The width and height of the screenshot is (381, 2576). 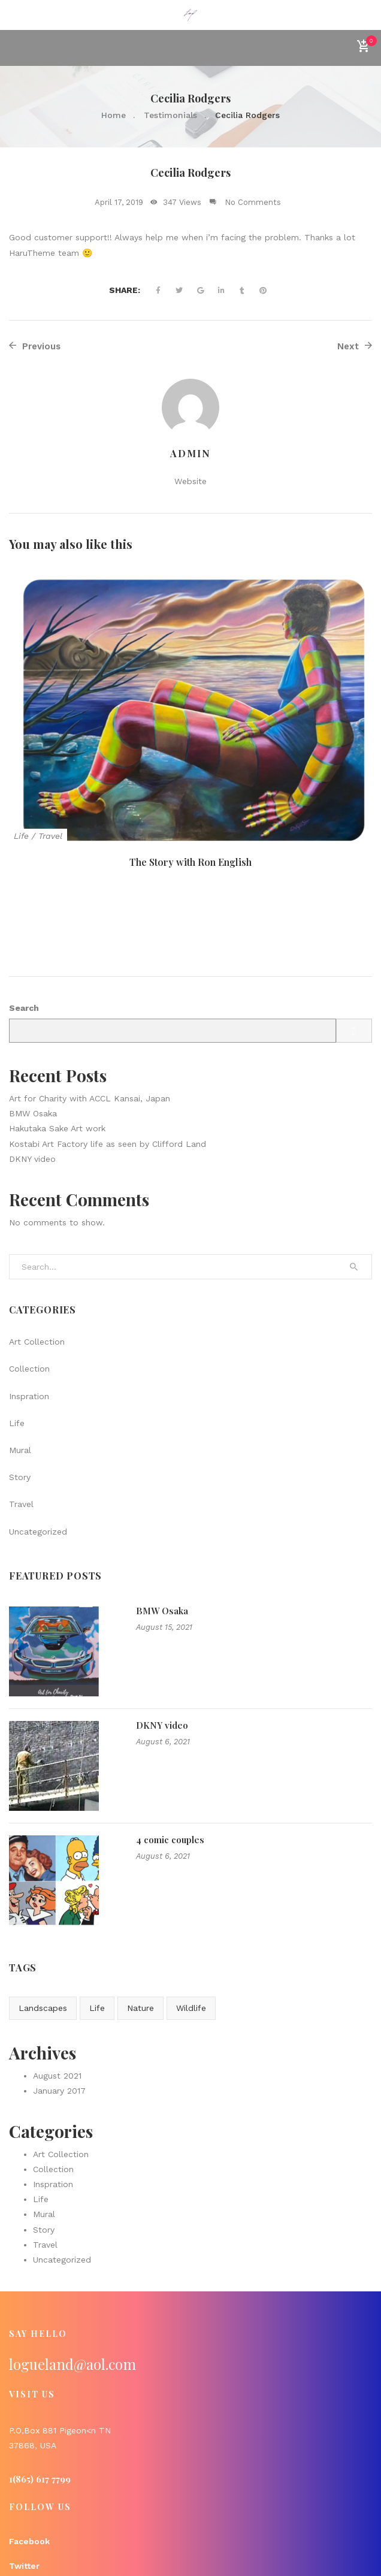 What do you see at coordinates (43, 1923) in the screenshot?
I see `Landscapes [Landscapes (1 item)]` at bounding box center [43, 1923].